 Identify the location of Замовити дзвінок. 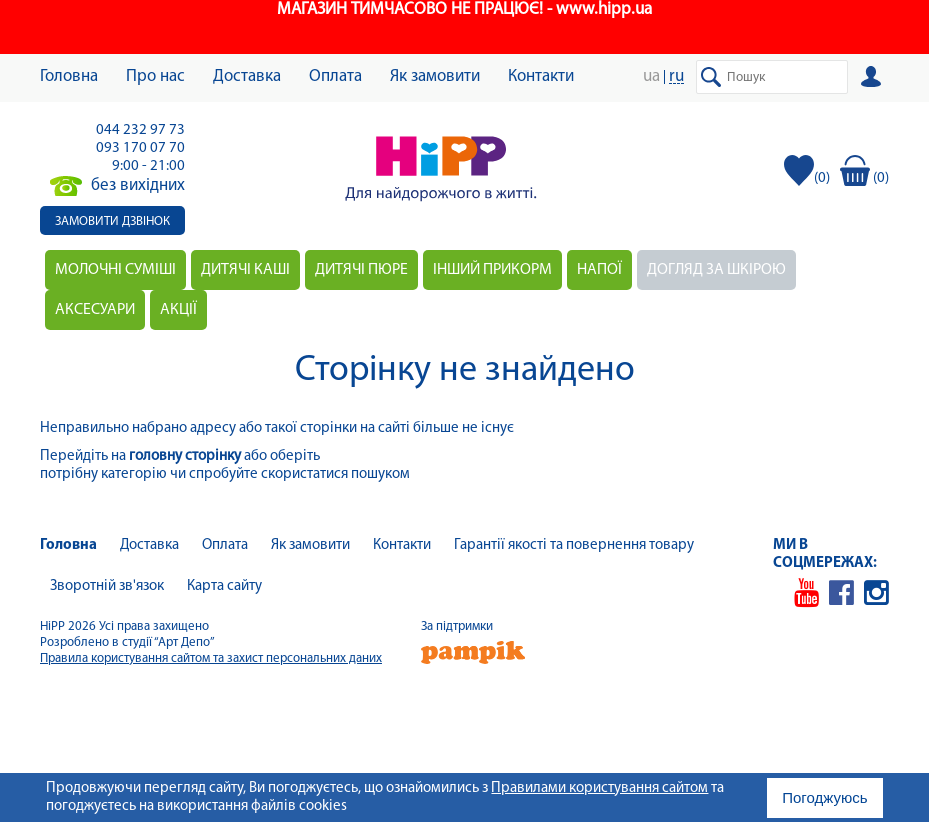
(112, 221).